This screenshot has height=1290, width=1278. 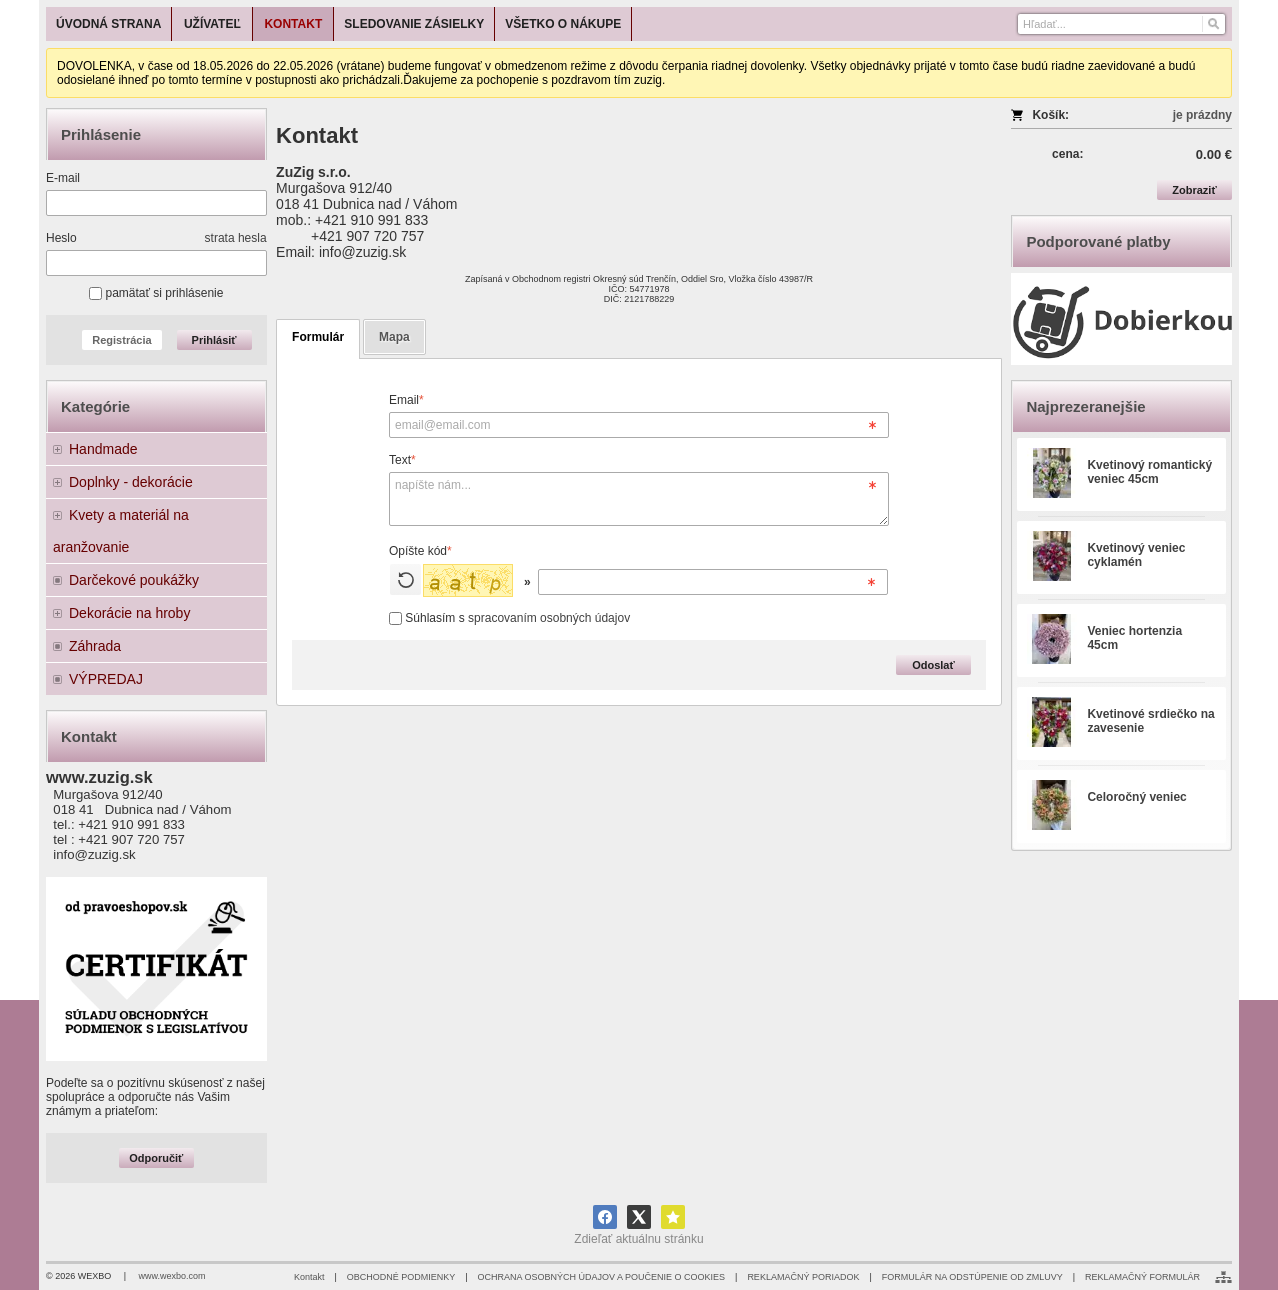 What do you see at coordinates (214, 340) in the screenshot?
I see `Prihlásiť` at bounding box center [214, 340].